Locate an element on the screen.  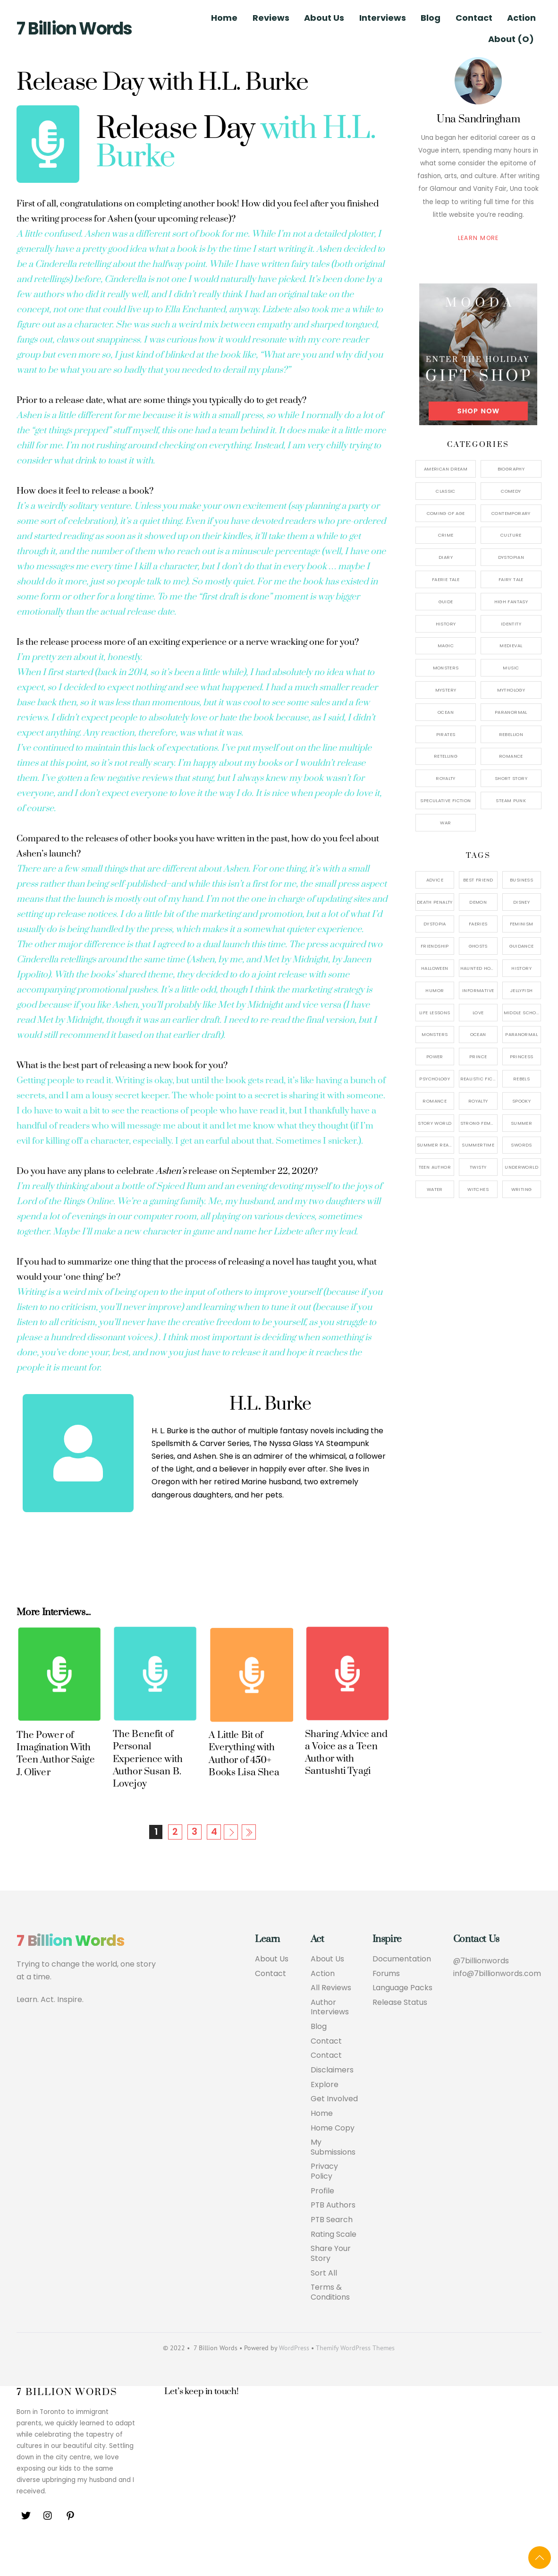
PTB Search is located at coordinates (332, 2252).